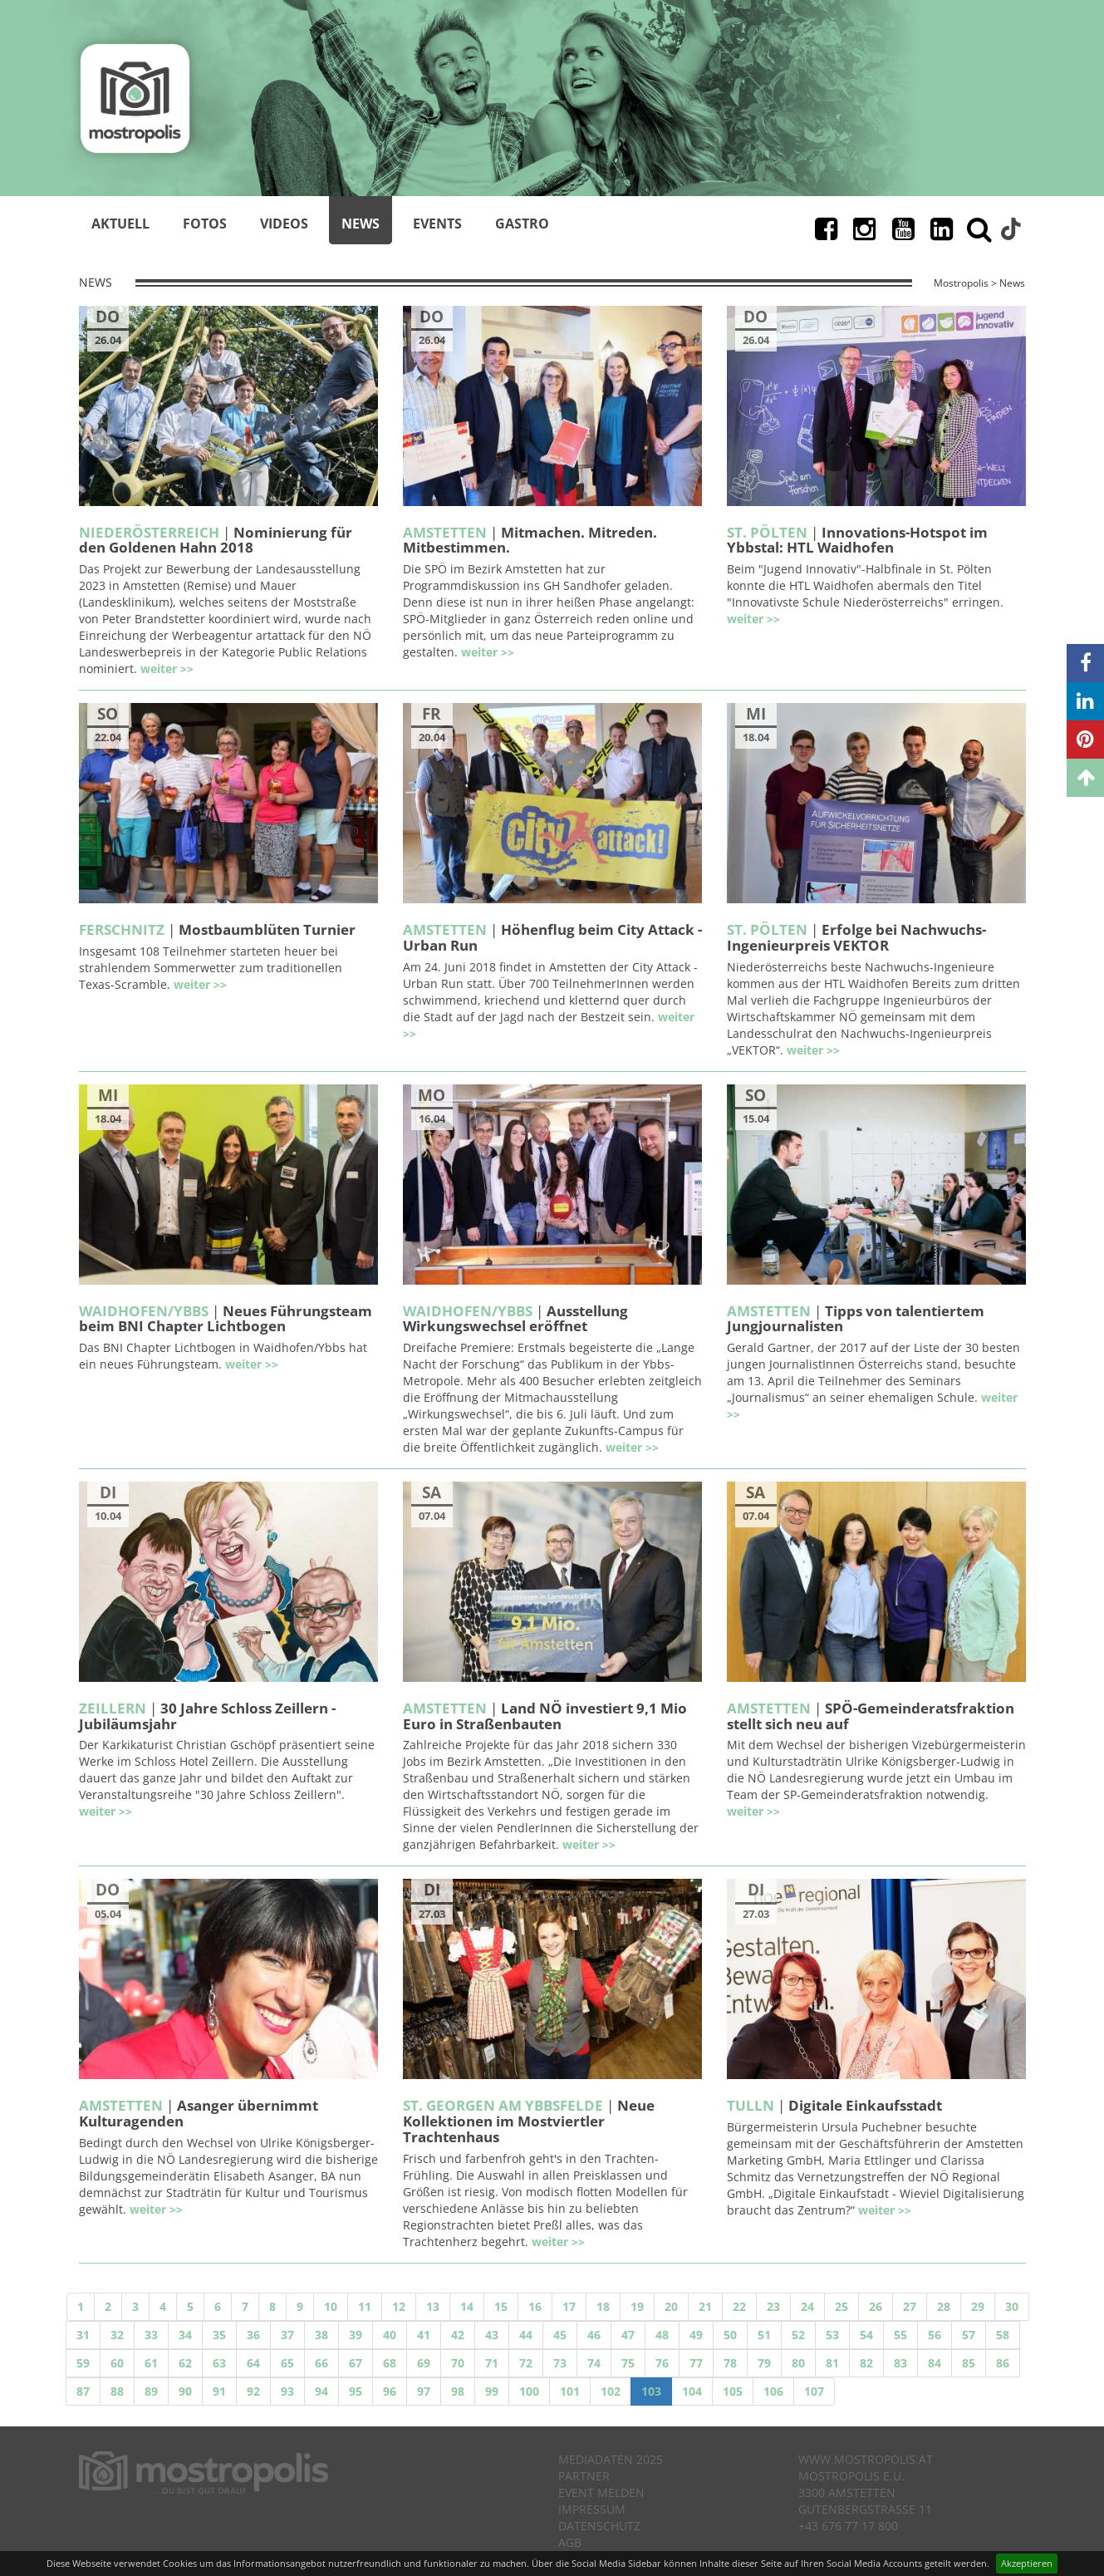 Image resolution: width=1104 pixels, height=2576 pixels. What do you see at coordinates (592, 2509) in the screenshot?
I see `Impressum` at bounding box center [592, 2509].